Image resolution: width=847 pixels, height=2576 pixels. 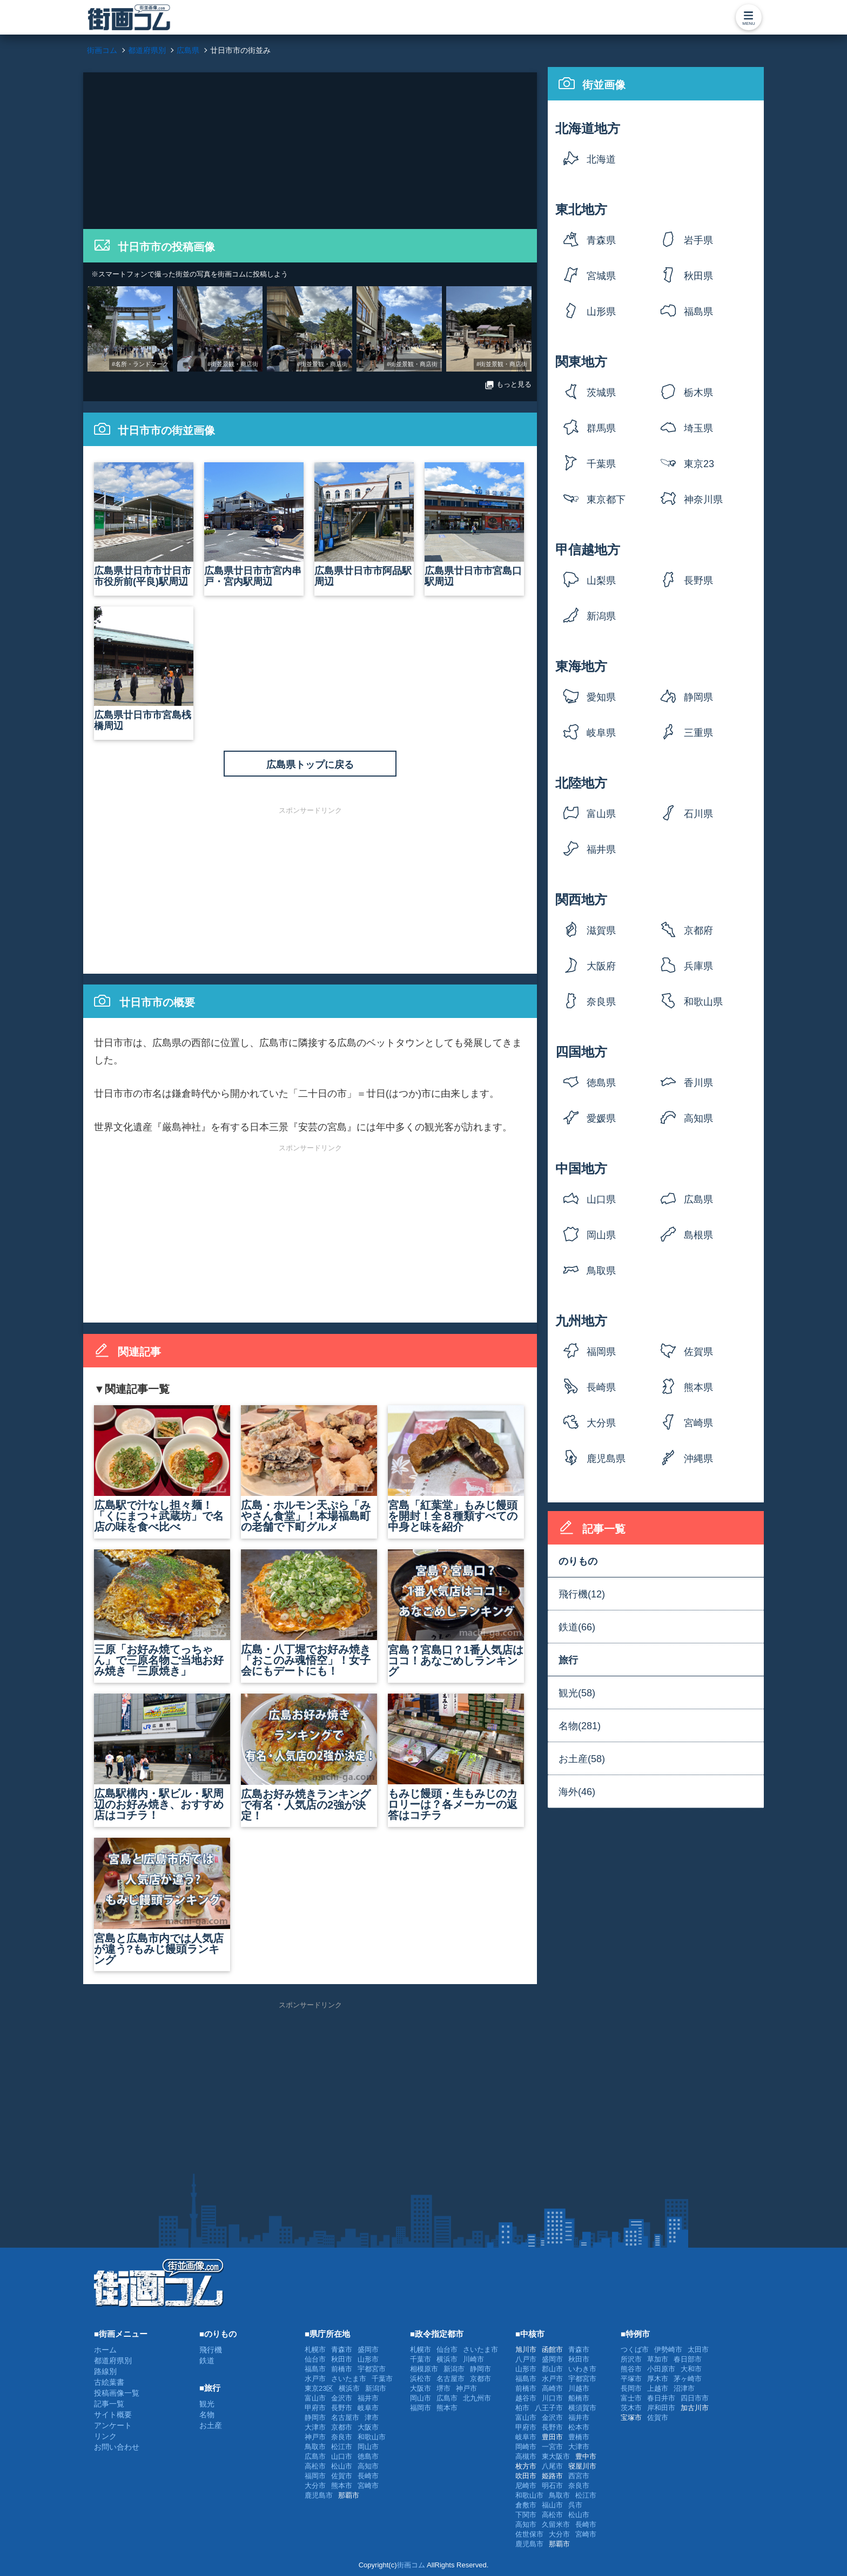 I want to click on 宇都宮市, so click(x=372, y=2369).